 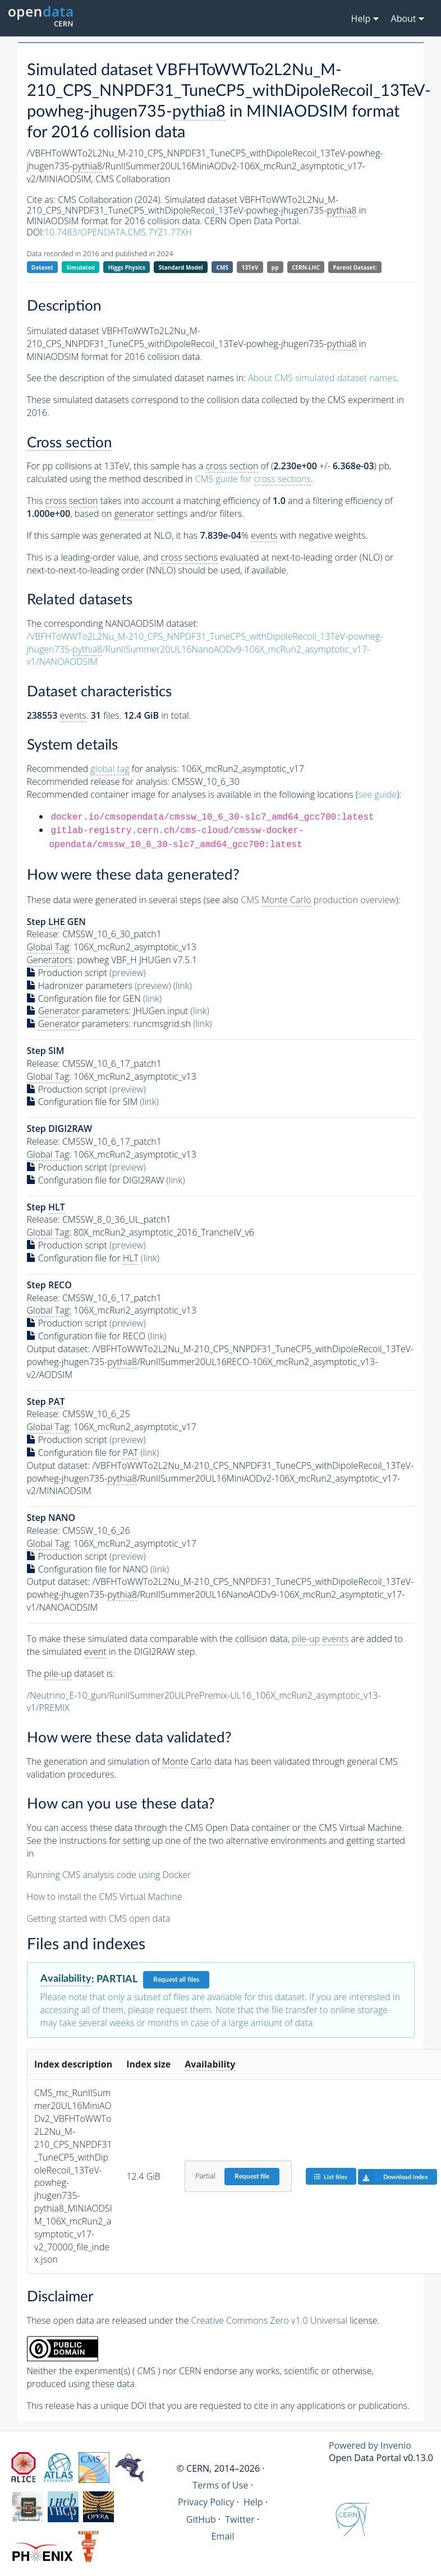 I want to click on (link), so click(x=182, y=985).